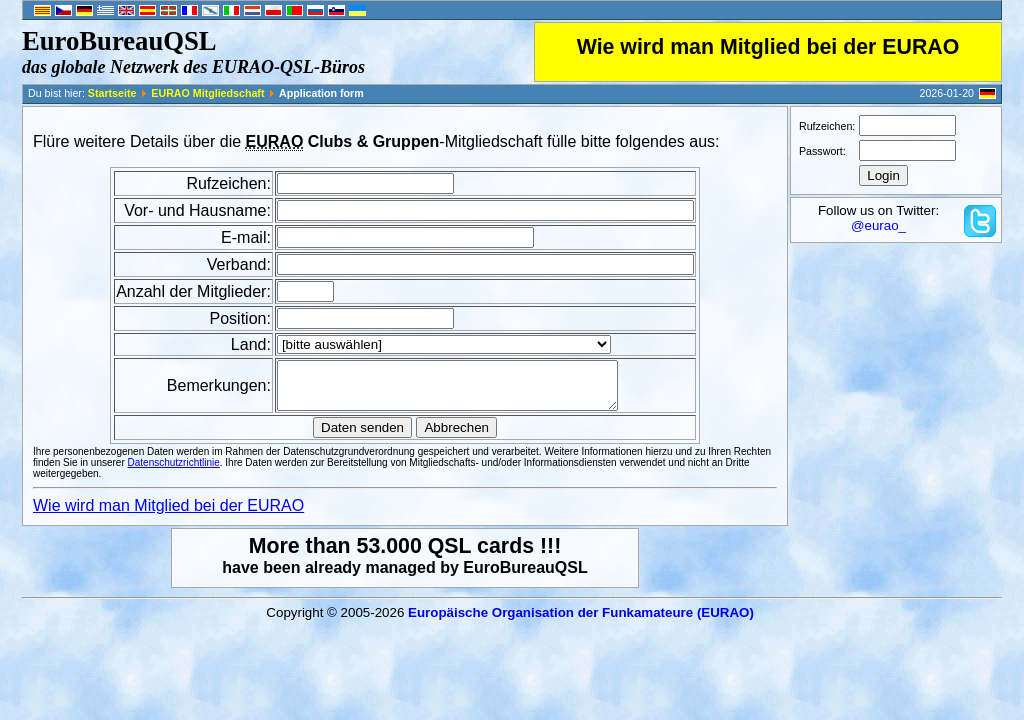 The height and width of the screenshot is (720, 1024). I want to click on Europäische Organisation der Funkamateure (EURAO), so click(581, 621).